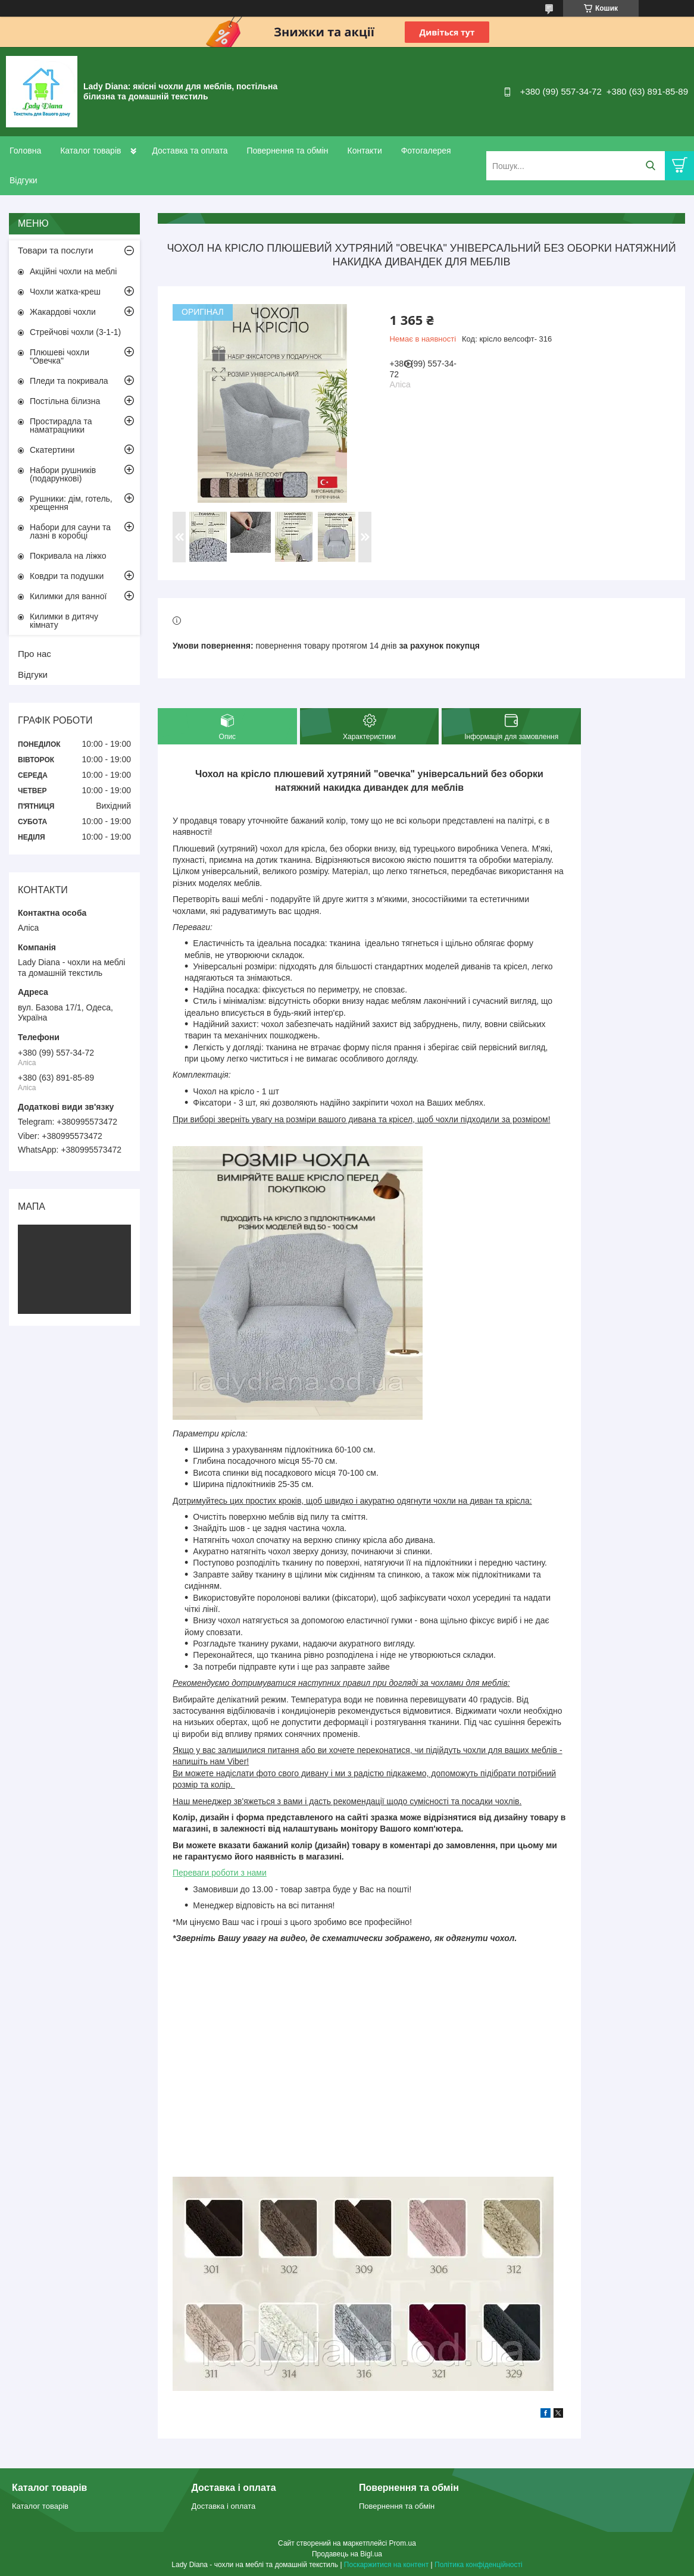 The width and height of the screenshot is (694, 2576). Describe the element at coordinates (65, 401) in the screenshot. I see `Постільна білизна` at that location.